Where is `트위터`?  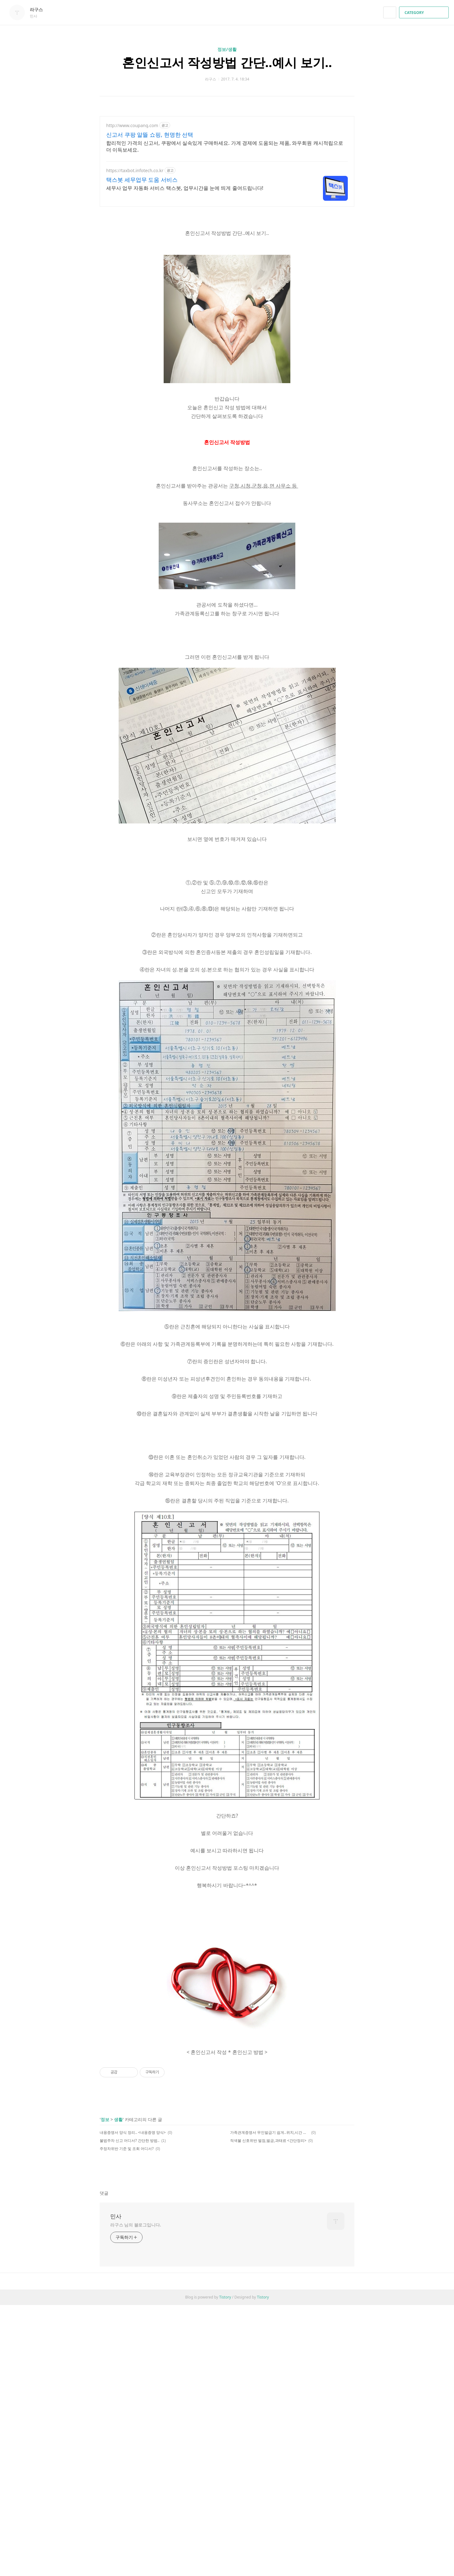
트위터 is located at coordinates (349, 2362).